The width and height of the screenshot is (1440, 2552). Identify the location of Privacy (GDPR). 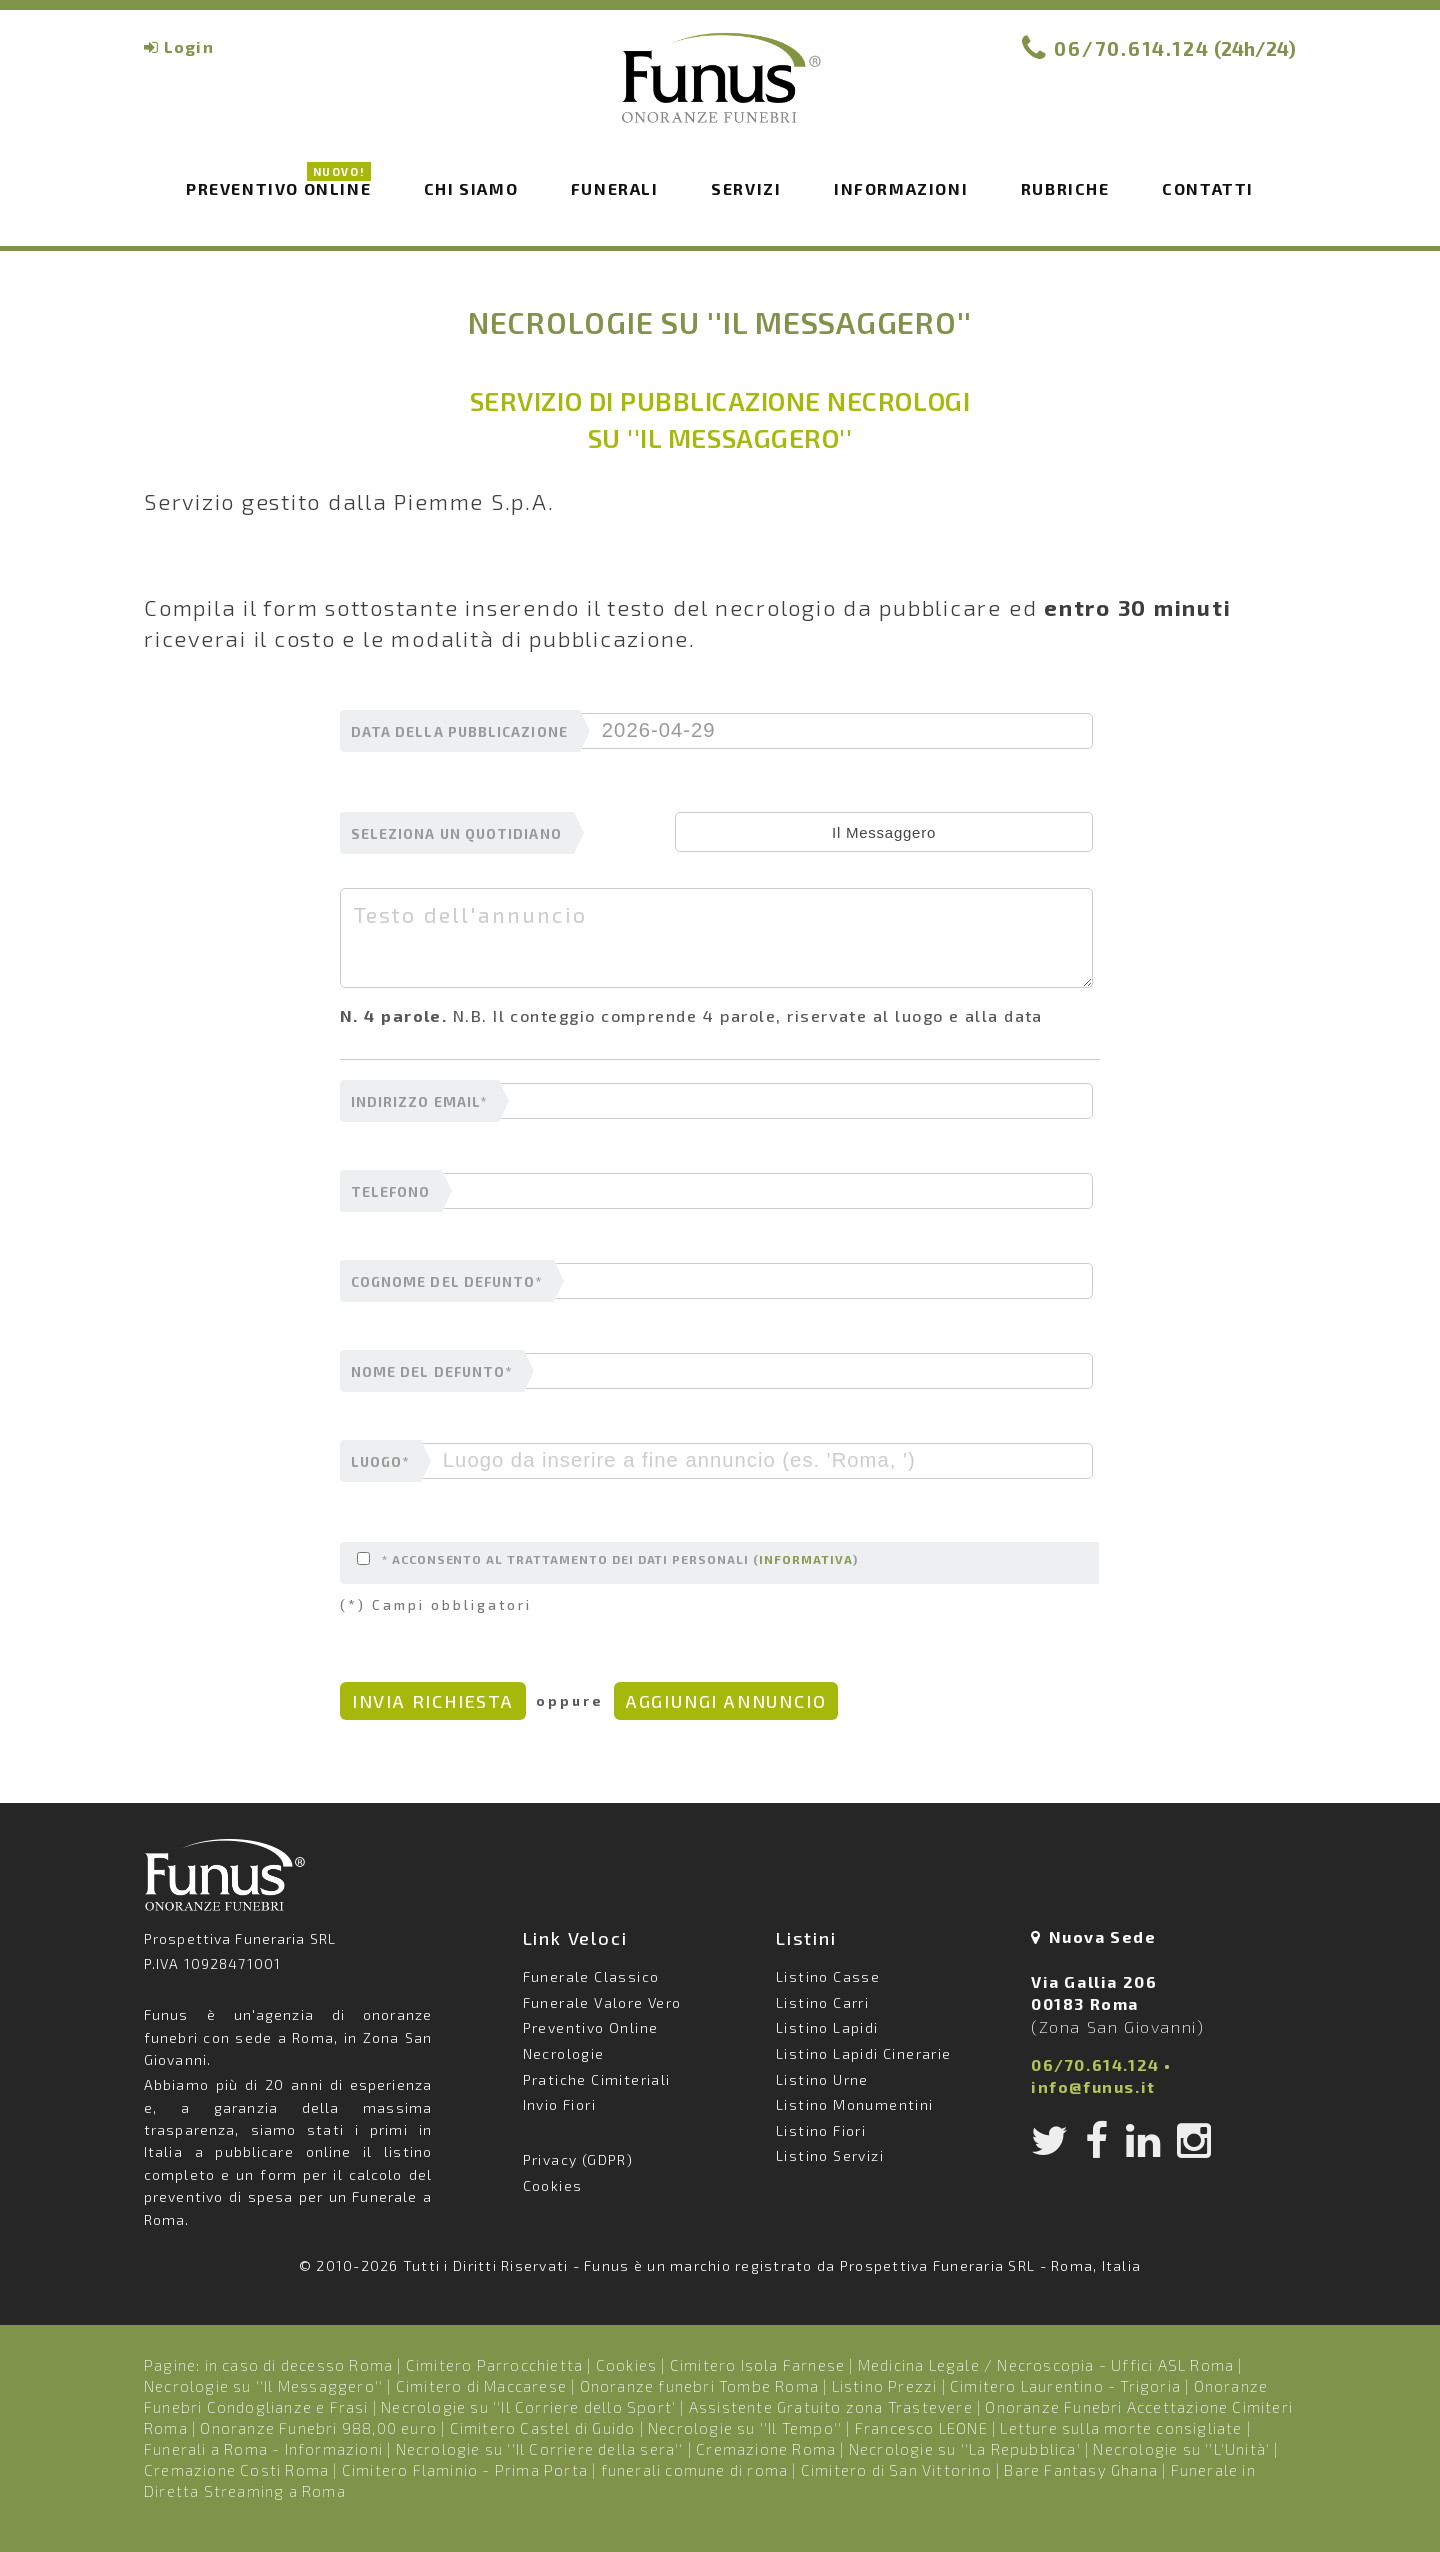
(578, 2159).